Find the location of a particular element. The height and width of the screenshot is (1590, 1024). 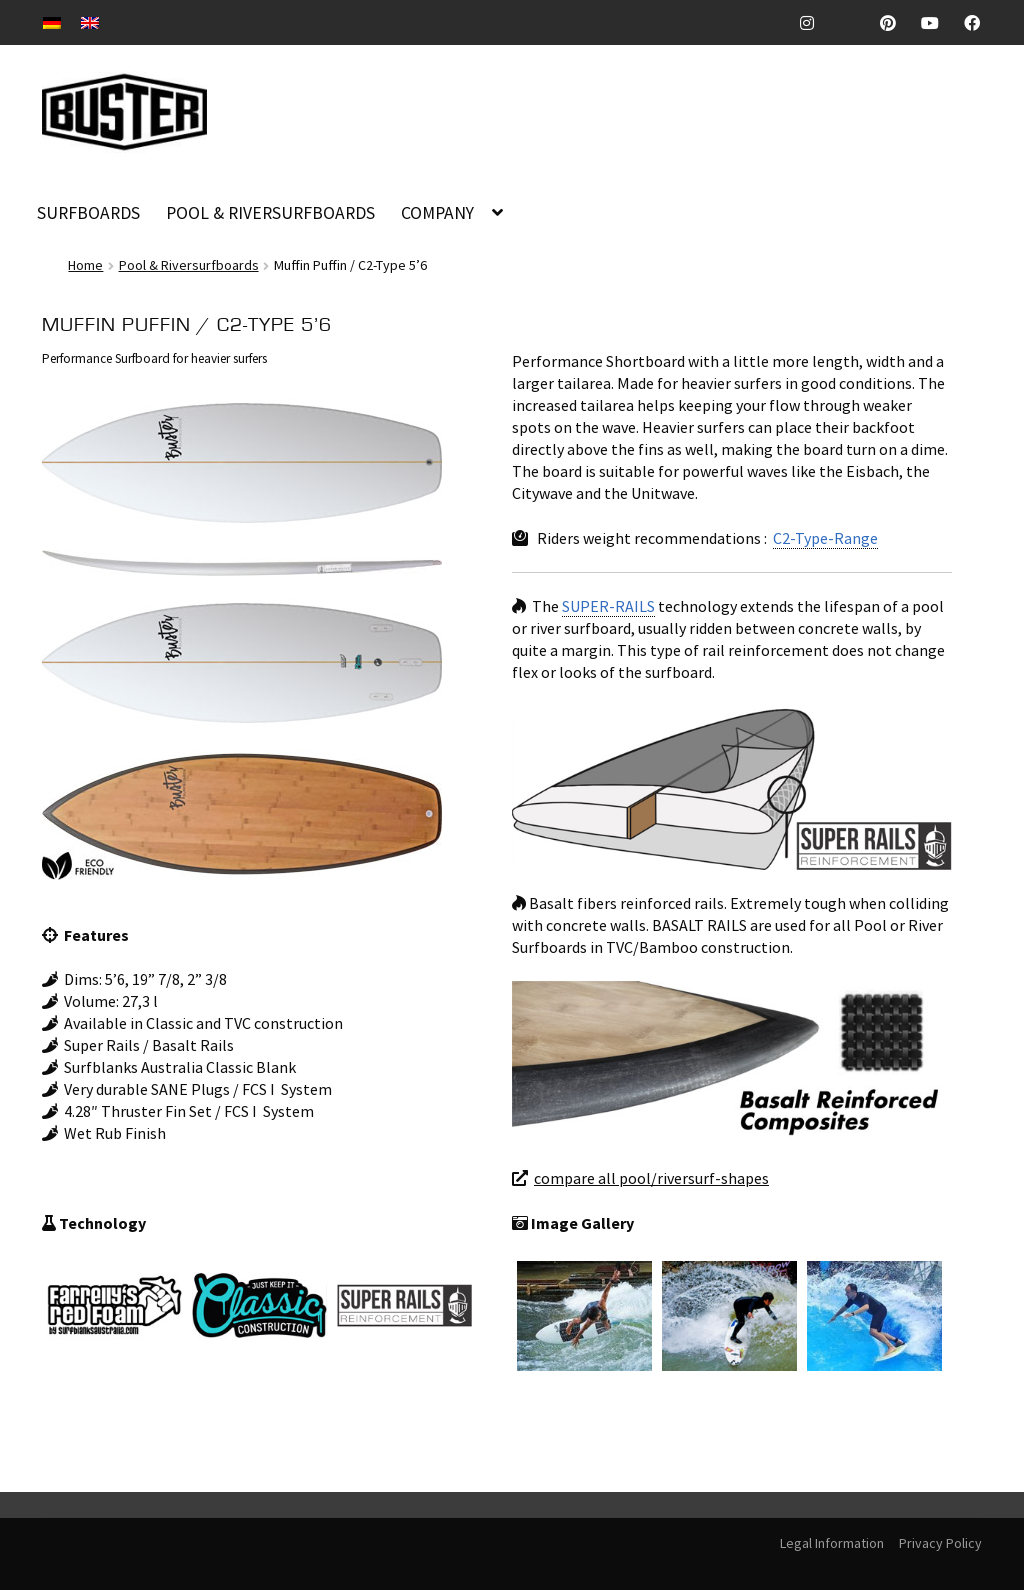

[Switch to EN] is located at coordinates (90, 21).